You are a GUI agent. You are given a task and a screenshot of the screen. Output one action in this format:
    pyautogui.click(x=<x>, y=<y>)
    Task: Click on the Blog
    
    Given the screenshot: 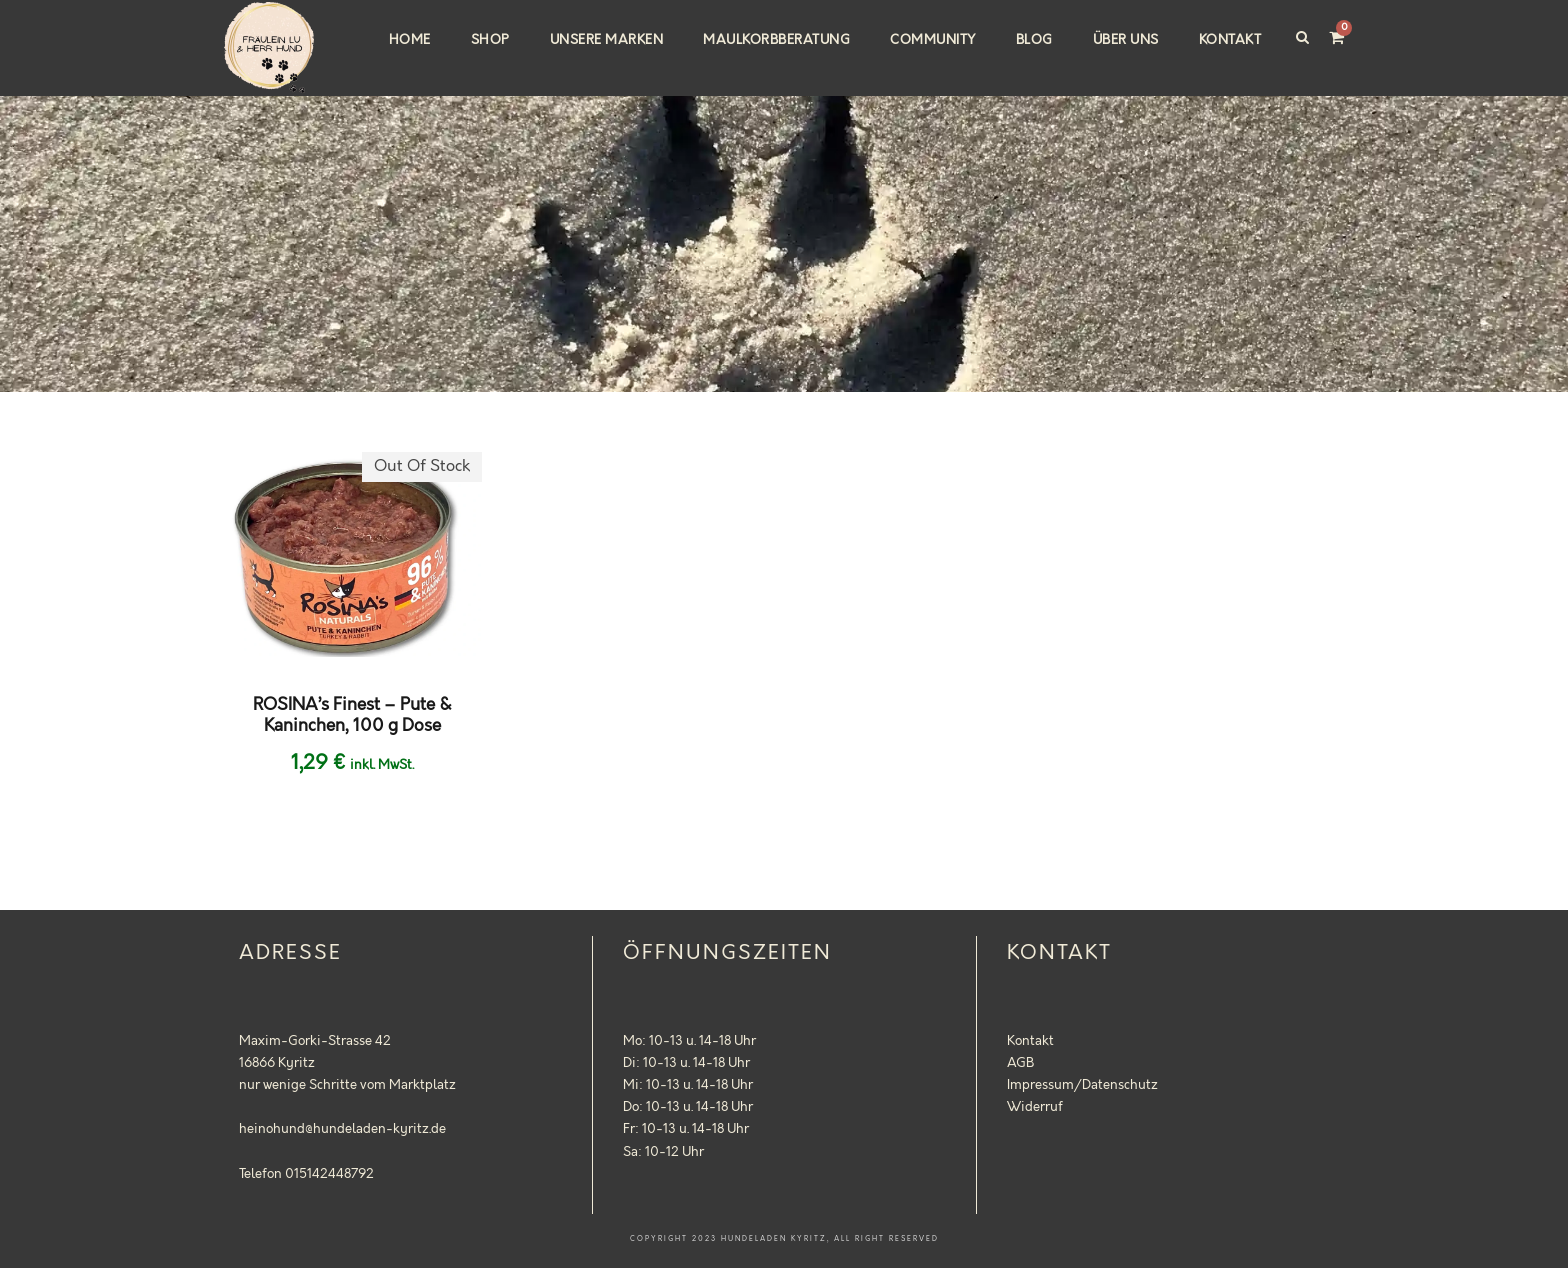 What is the action you would take?
    pyautogui.click(x=1034, y=40)
    